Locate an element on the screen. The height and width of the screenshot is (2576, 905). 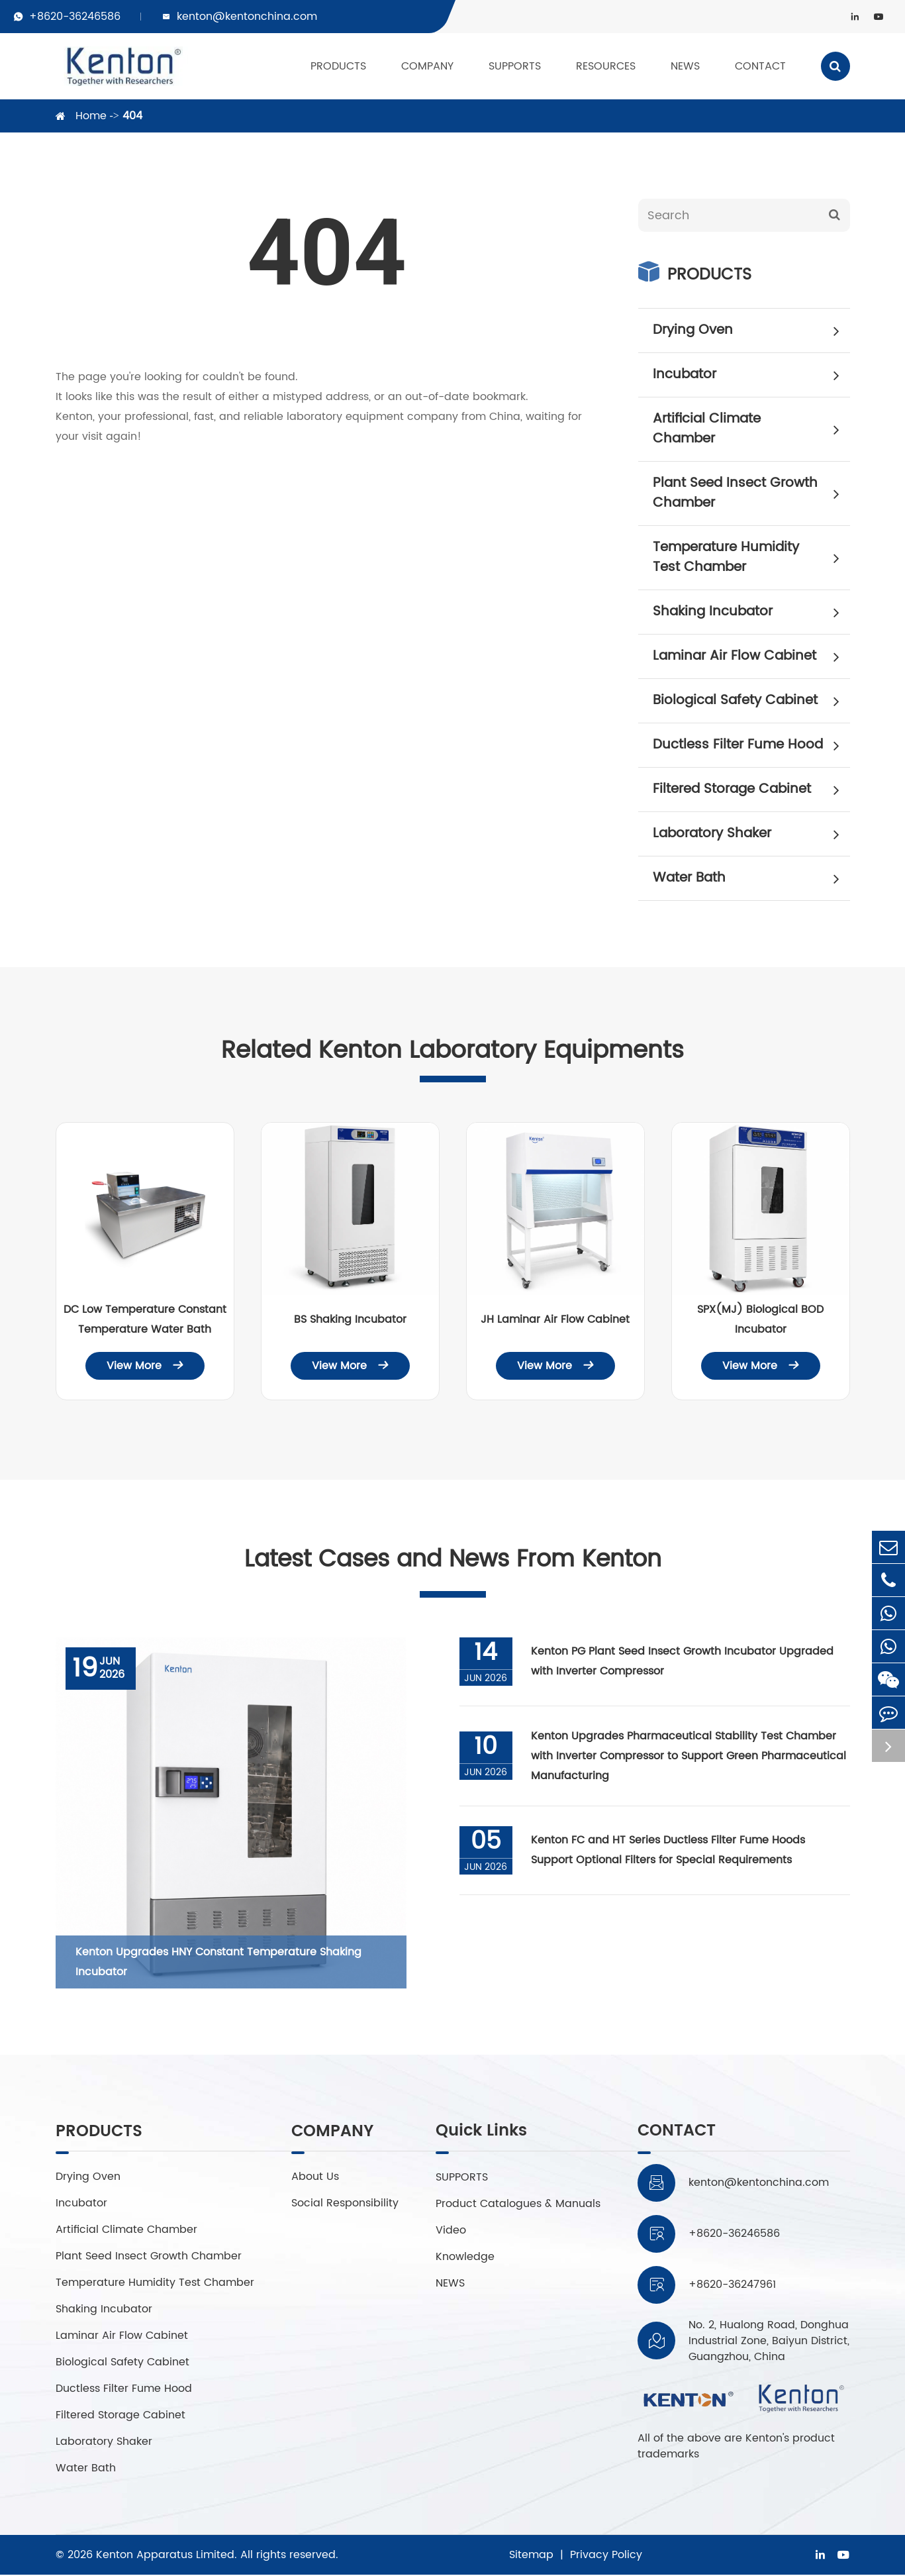
RESOURCES is located at coordinates (606, 66).